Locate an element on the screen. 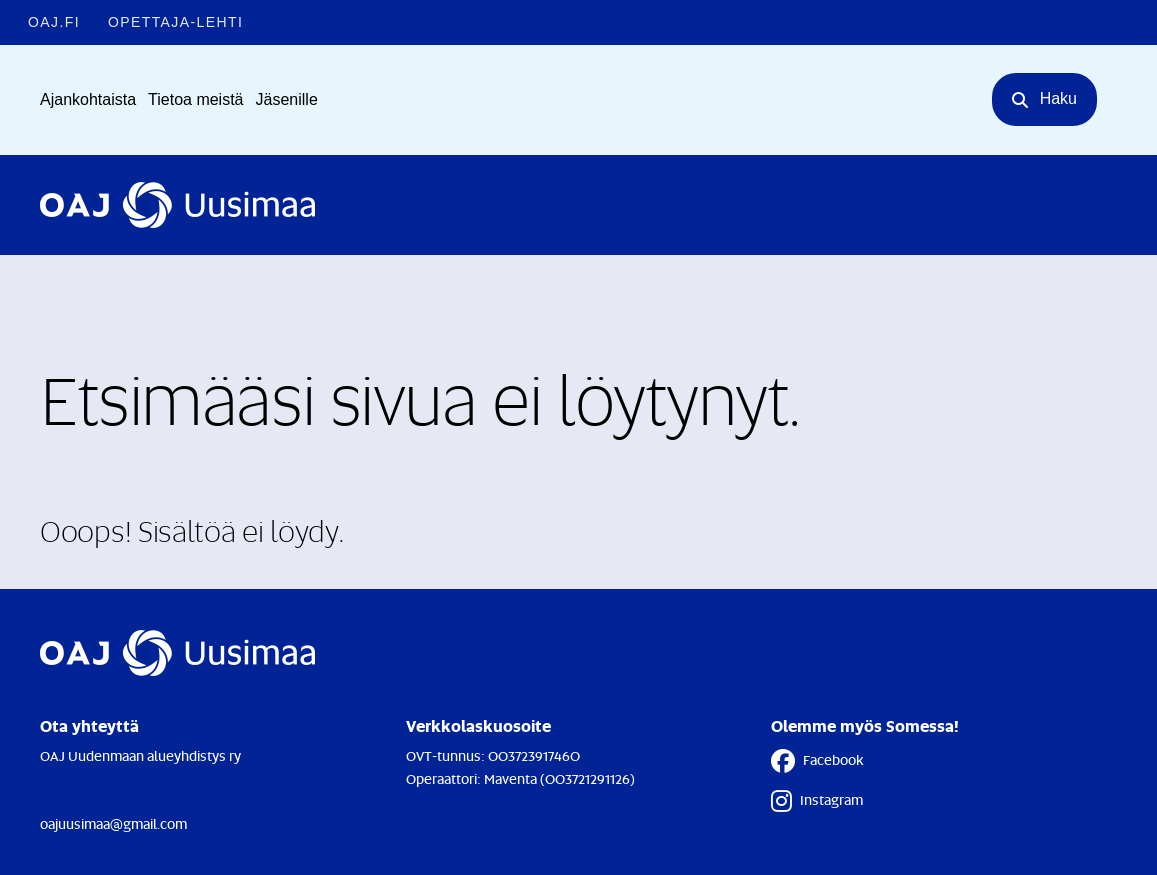 The width and height of the screenshot is (1157, 875). Jäsenille is located at coordinates (287, 99).